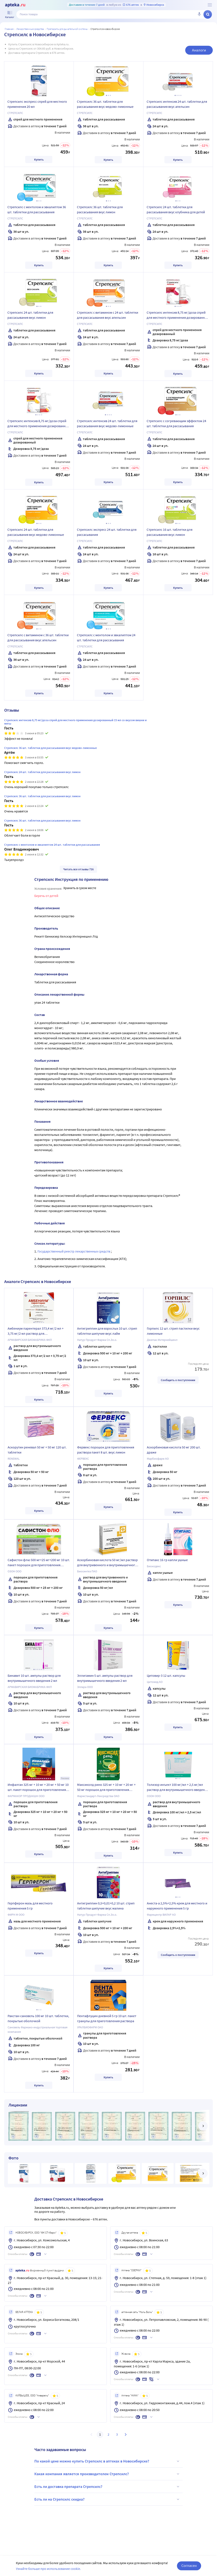 The image size is (217, 2576). I want to click on Читать все отзывы 716, so click(78, 869).